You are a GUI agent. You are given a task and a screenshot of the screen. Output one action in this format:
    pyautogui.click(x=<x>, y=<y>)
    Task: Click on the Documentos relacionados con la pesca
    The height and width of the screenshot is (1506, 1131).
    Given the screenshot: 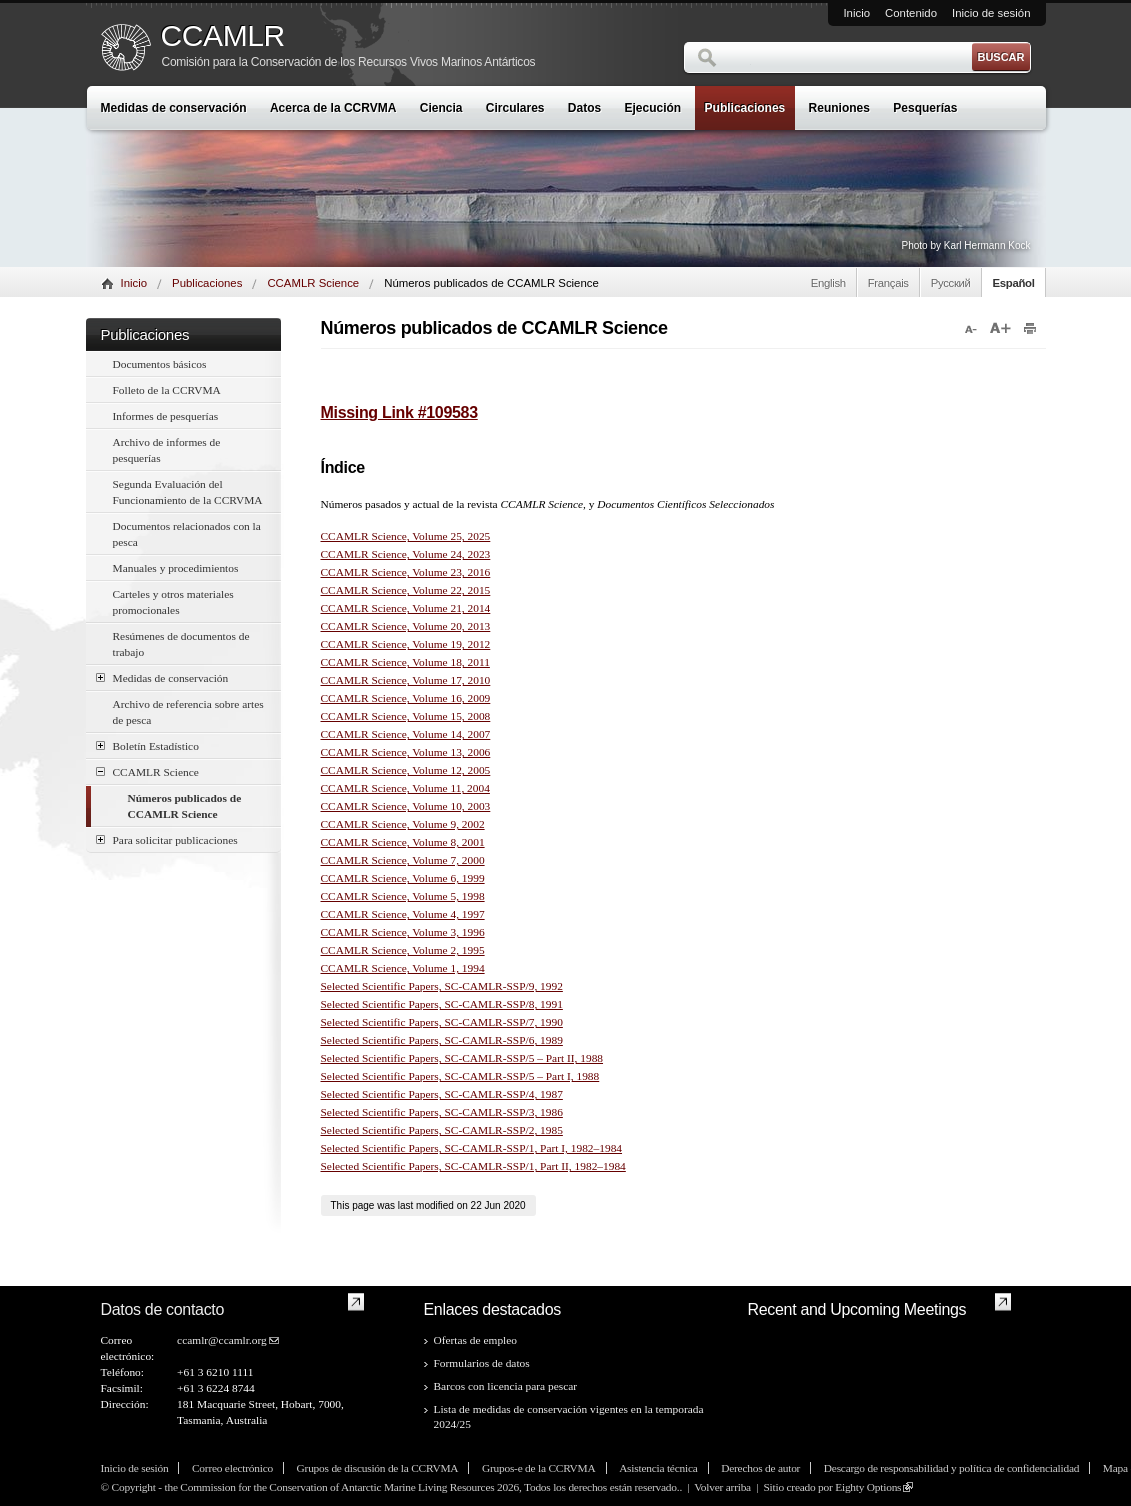 What is the action you would take?
    pyautogui.click(x=187, y=534)
    